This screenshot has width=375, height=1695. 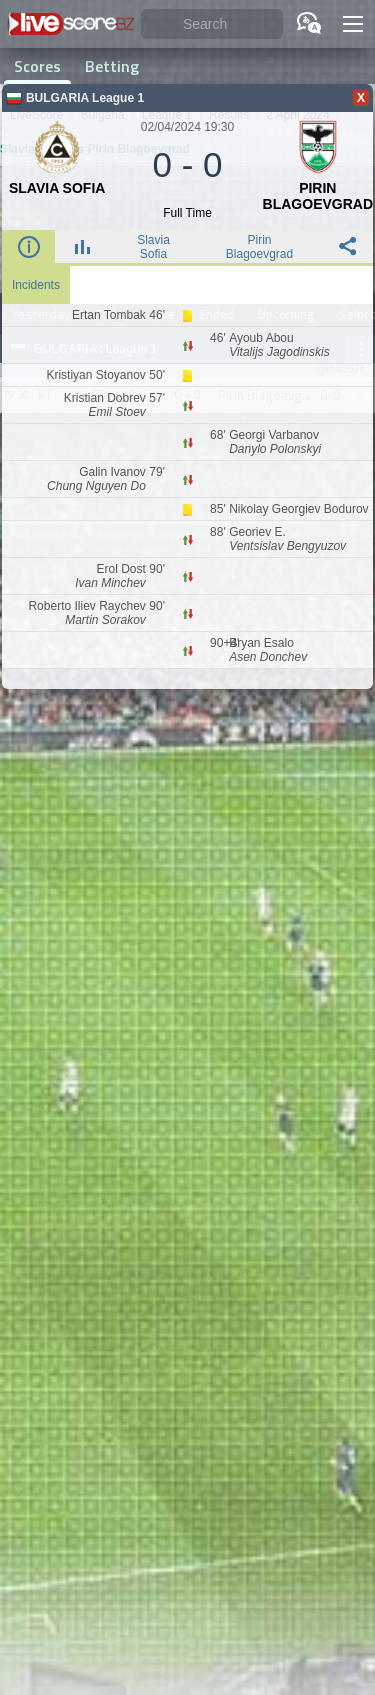 I want to click on [Search], so click(x=212, y=24).